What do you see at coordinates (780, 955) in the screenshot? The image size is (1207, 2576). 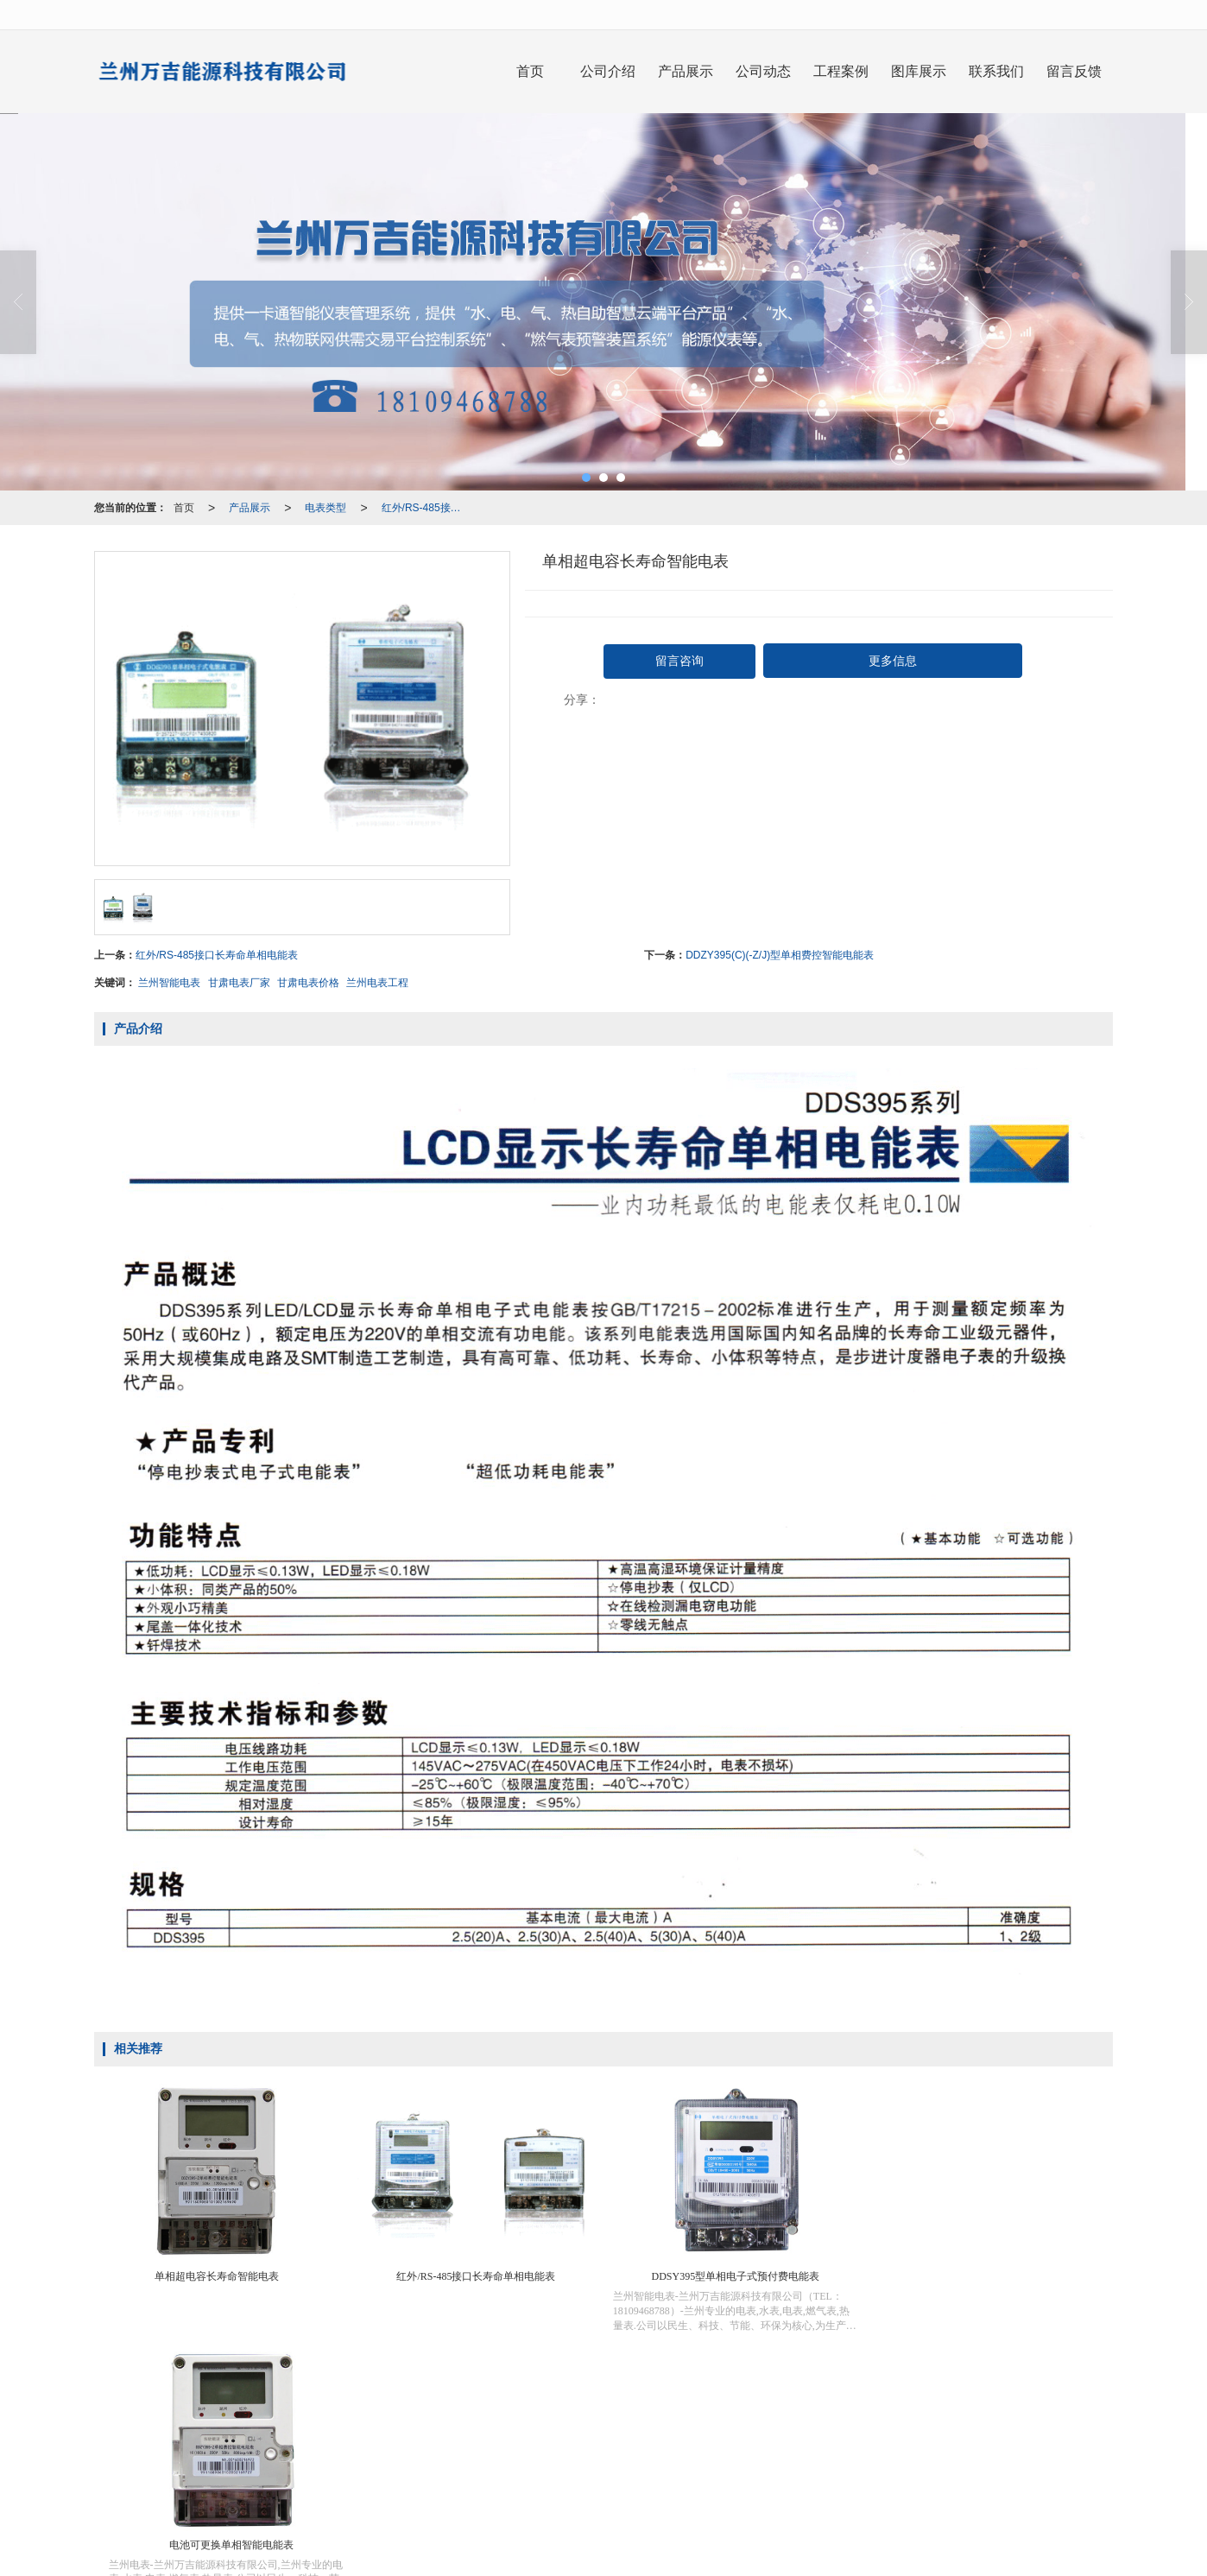 I see `DDZY395(C)(-Z/J)型单相费控智能电能表` at bounding box center [780, 955].